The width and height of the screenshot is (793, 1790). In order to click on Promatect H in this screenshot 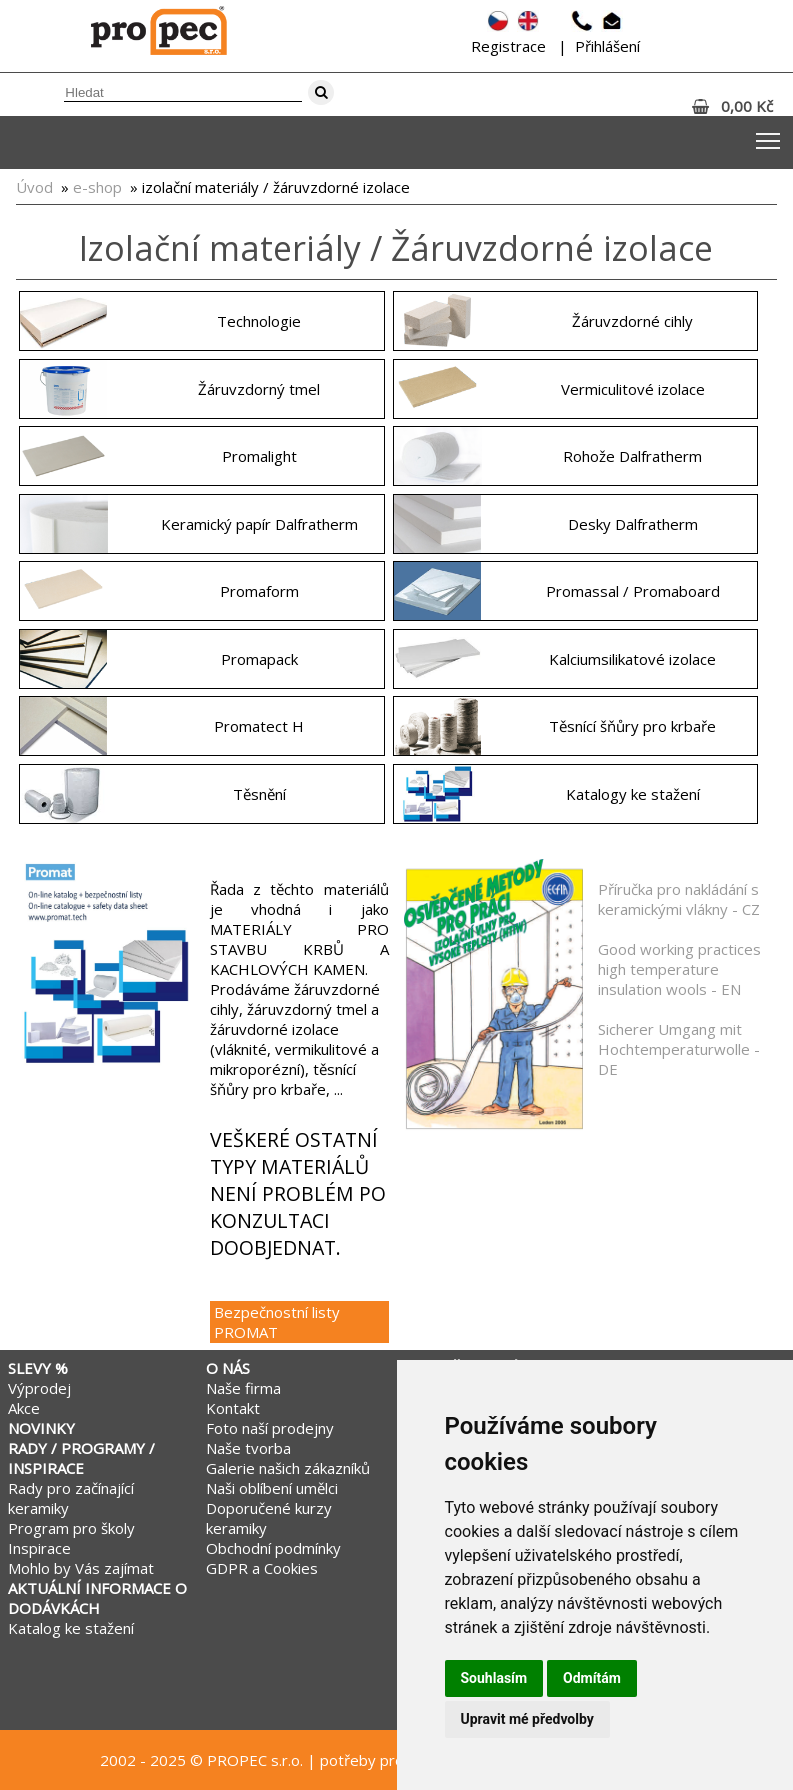, I will do `click(259, 726)`.